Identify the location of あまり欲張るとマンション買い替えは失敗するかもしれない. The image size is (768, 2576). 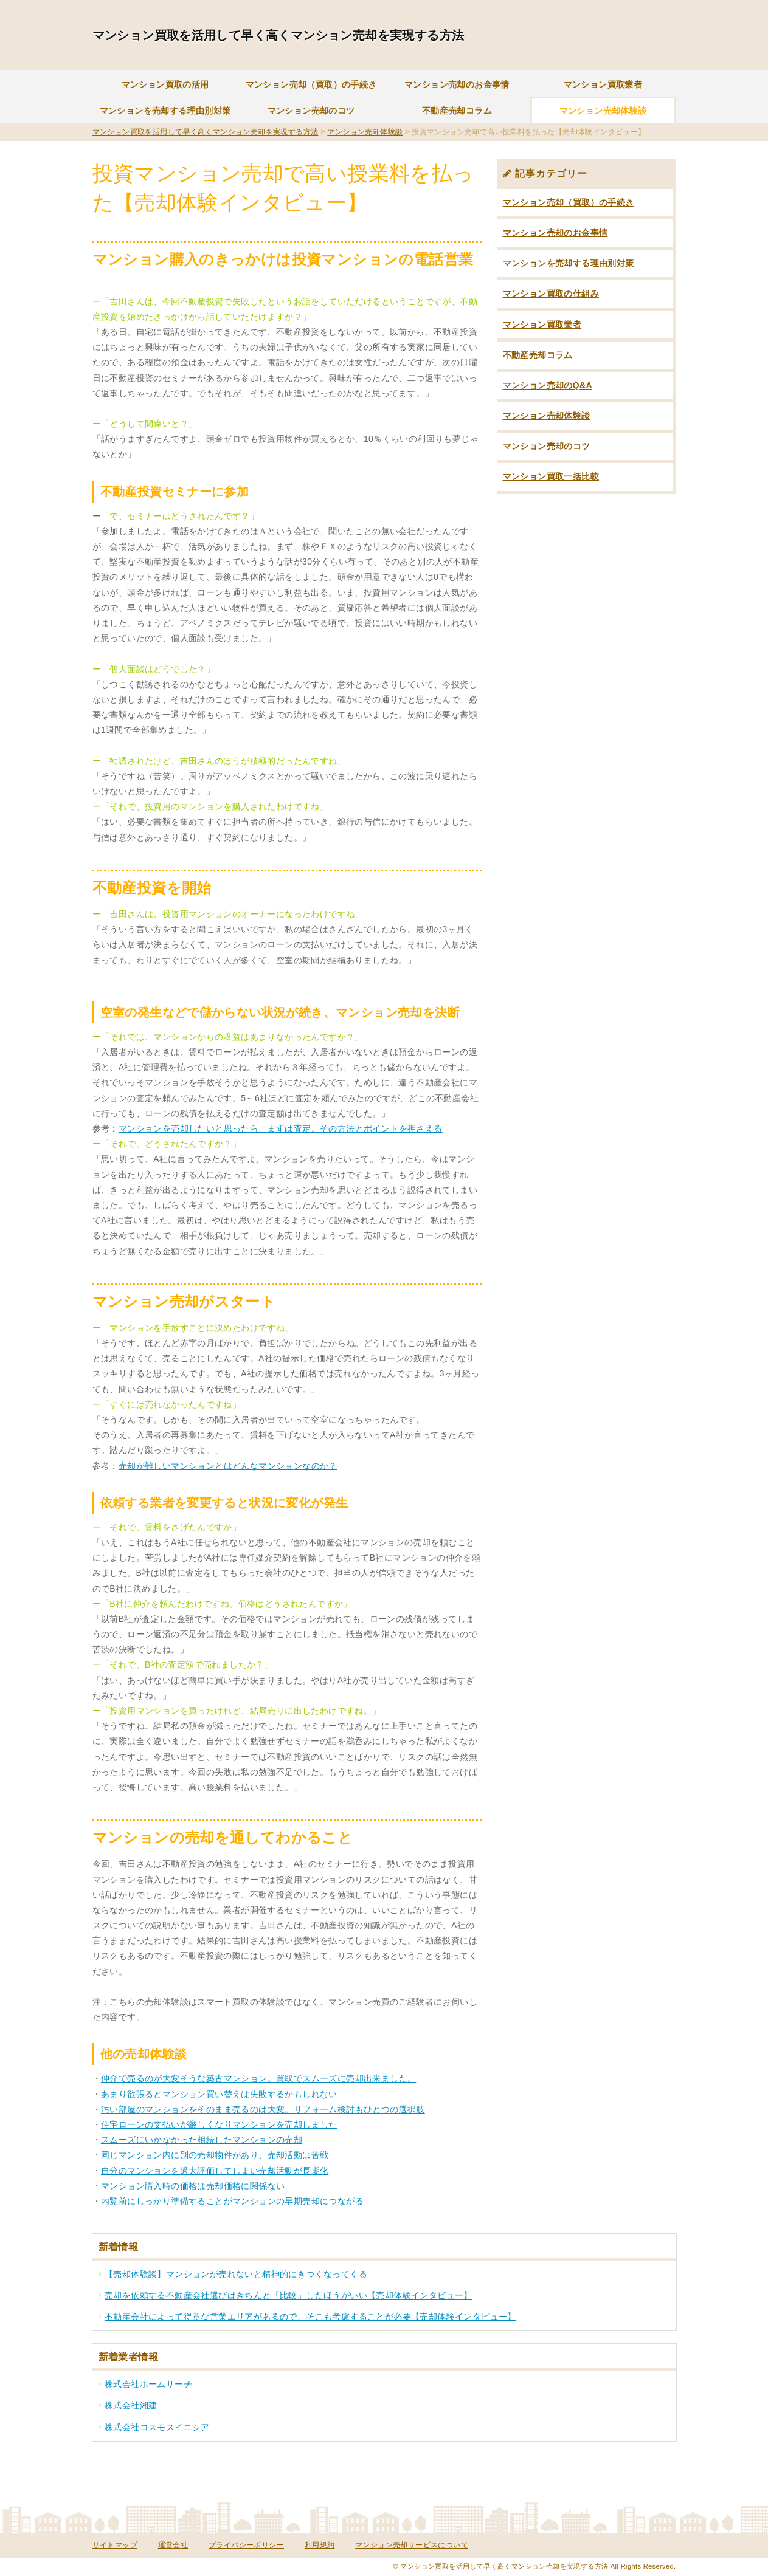
(219, 2094).